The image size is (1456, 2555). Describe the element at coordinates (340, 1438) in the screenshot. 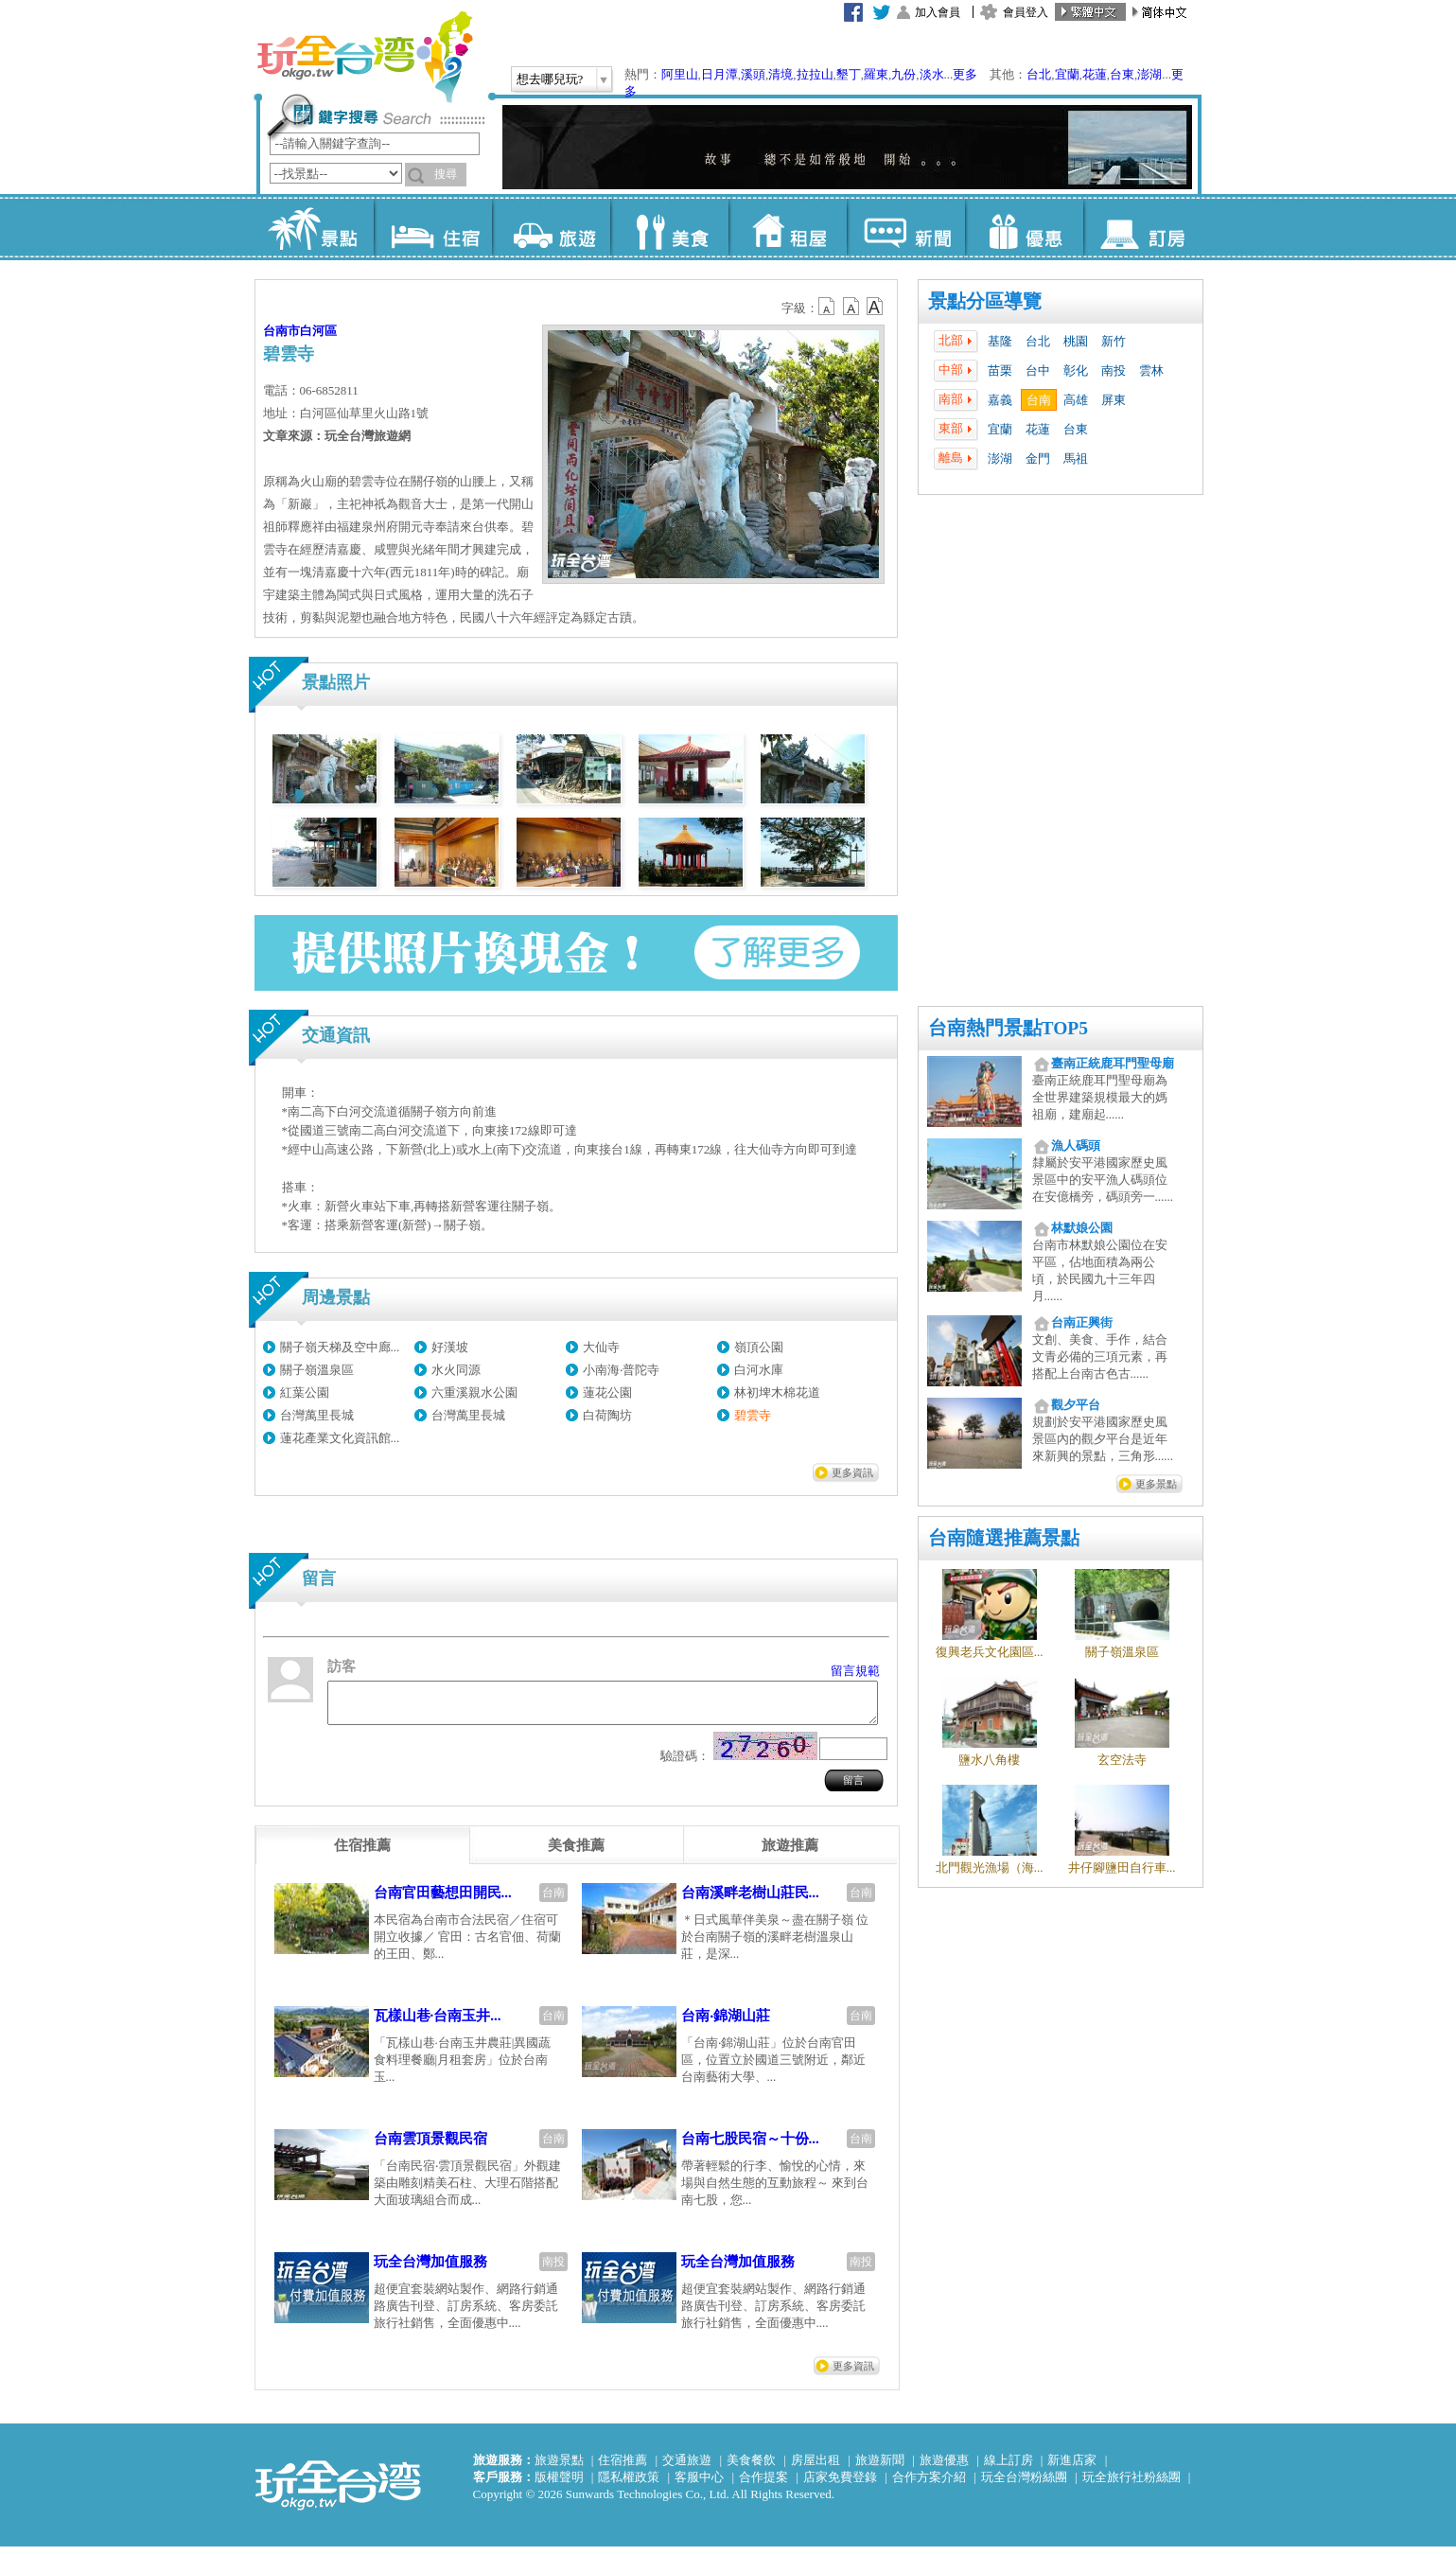

I see `蓮花產業文化資訊館...` at that location.